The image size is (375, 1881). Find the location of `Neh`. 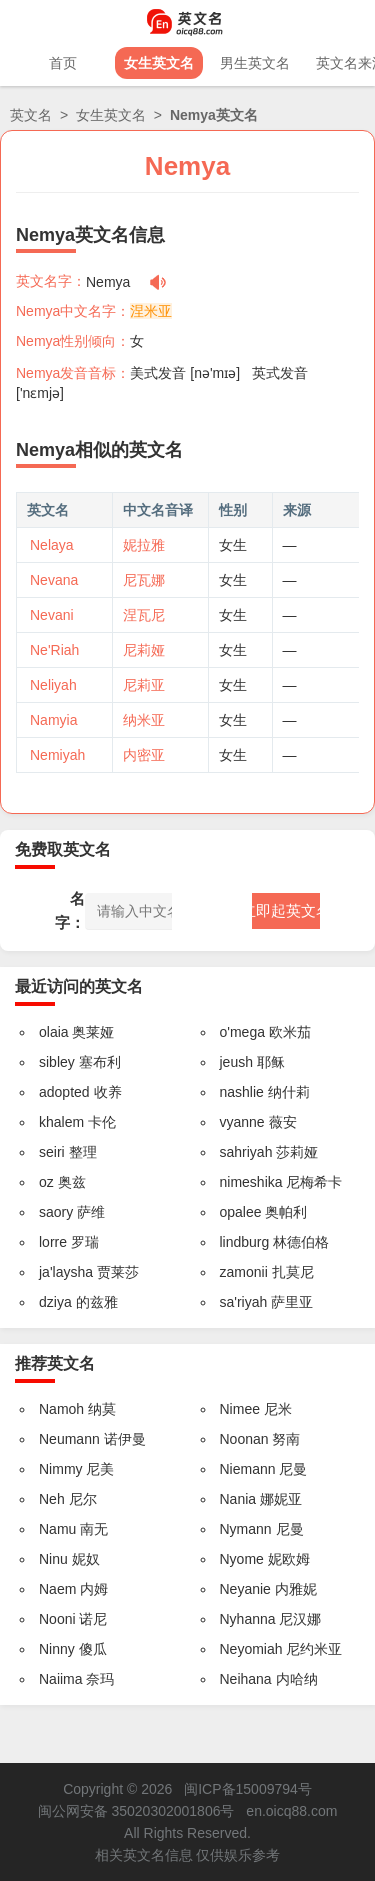

Neh is located at coordinates (52, 1499).